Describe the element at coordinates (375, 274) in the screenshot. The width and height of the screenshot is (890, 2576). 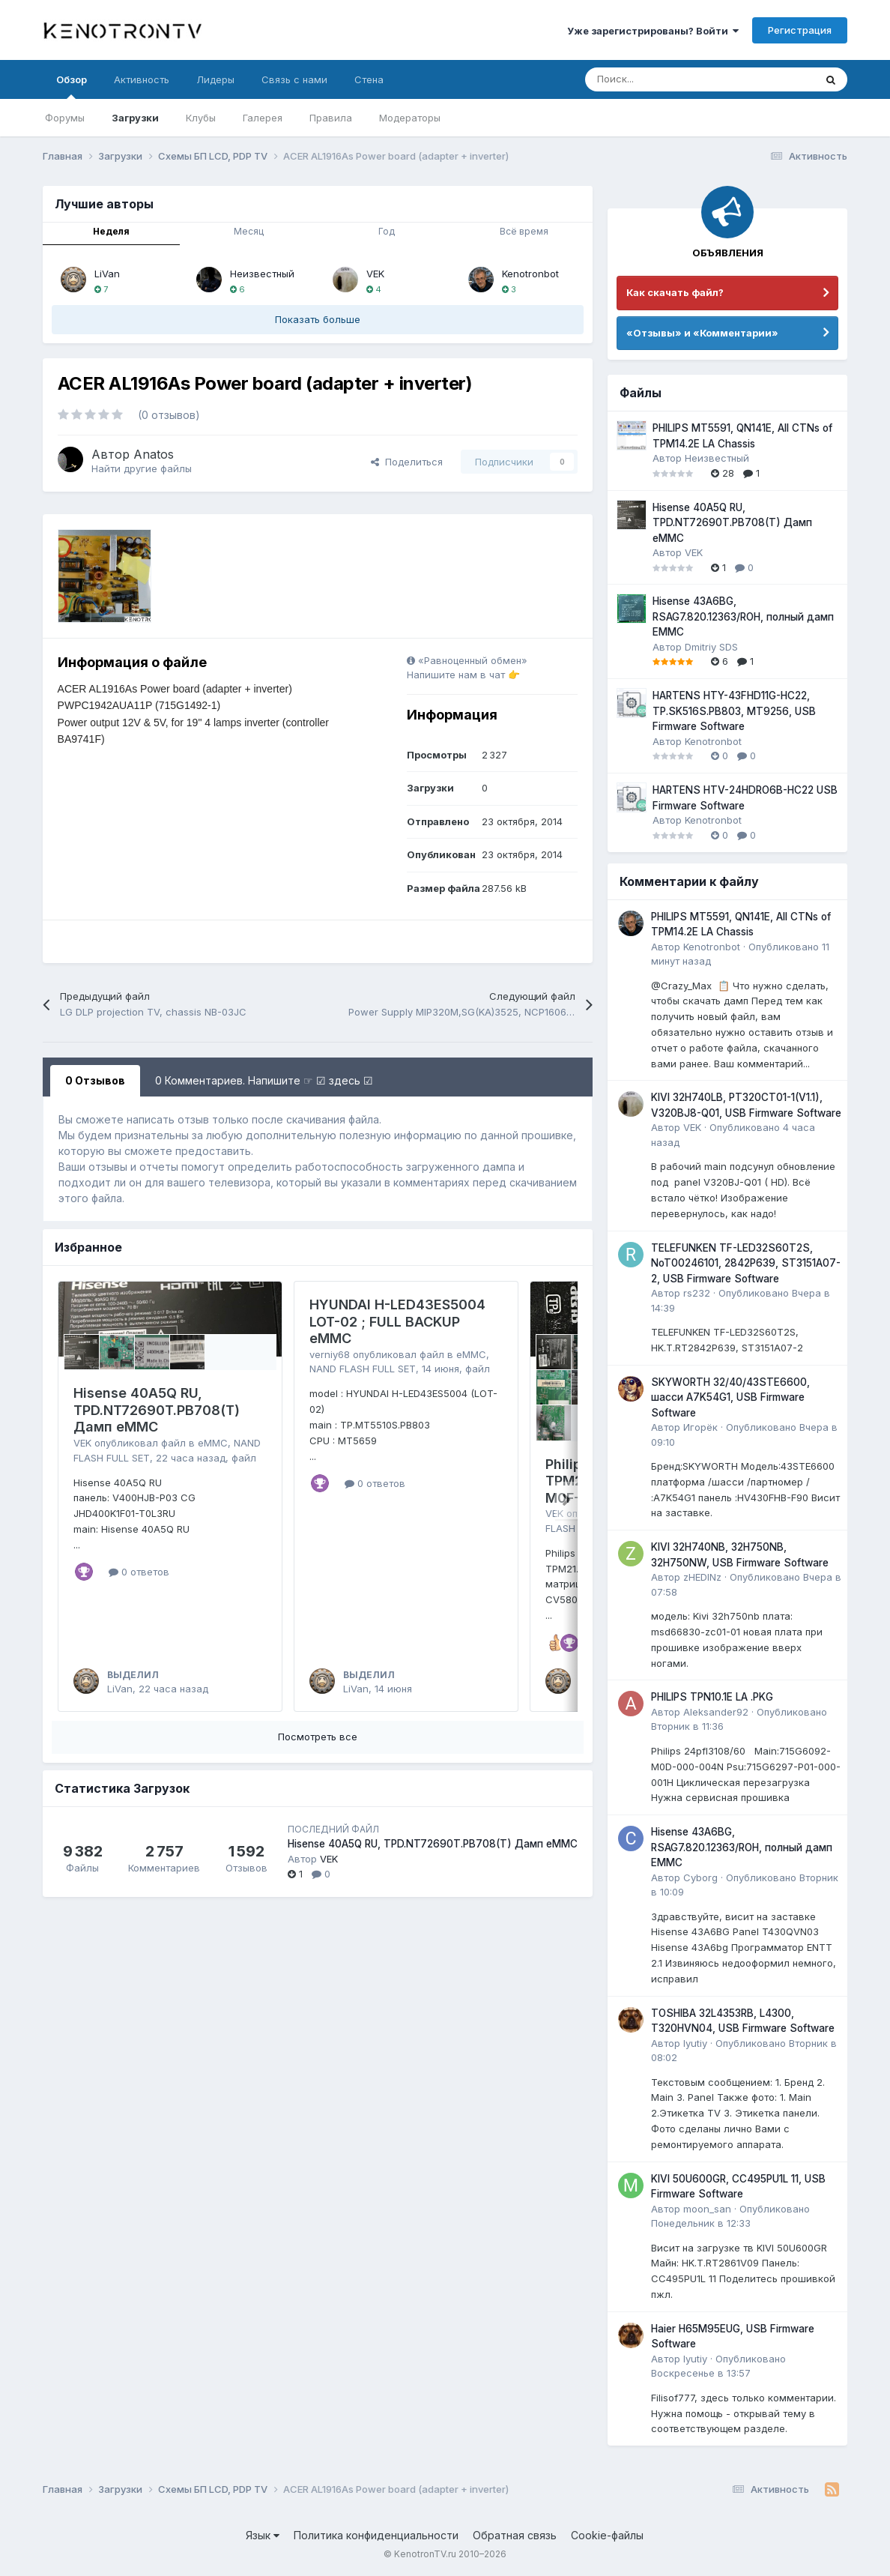
I see `VEK` at that location.